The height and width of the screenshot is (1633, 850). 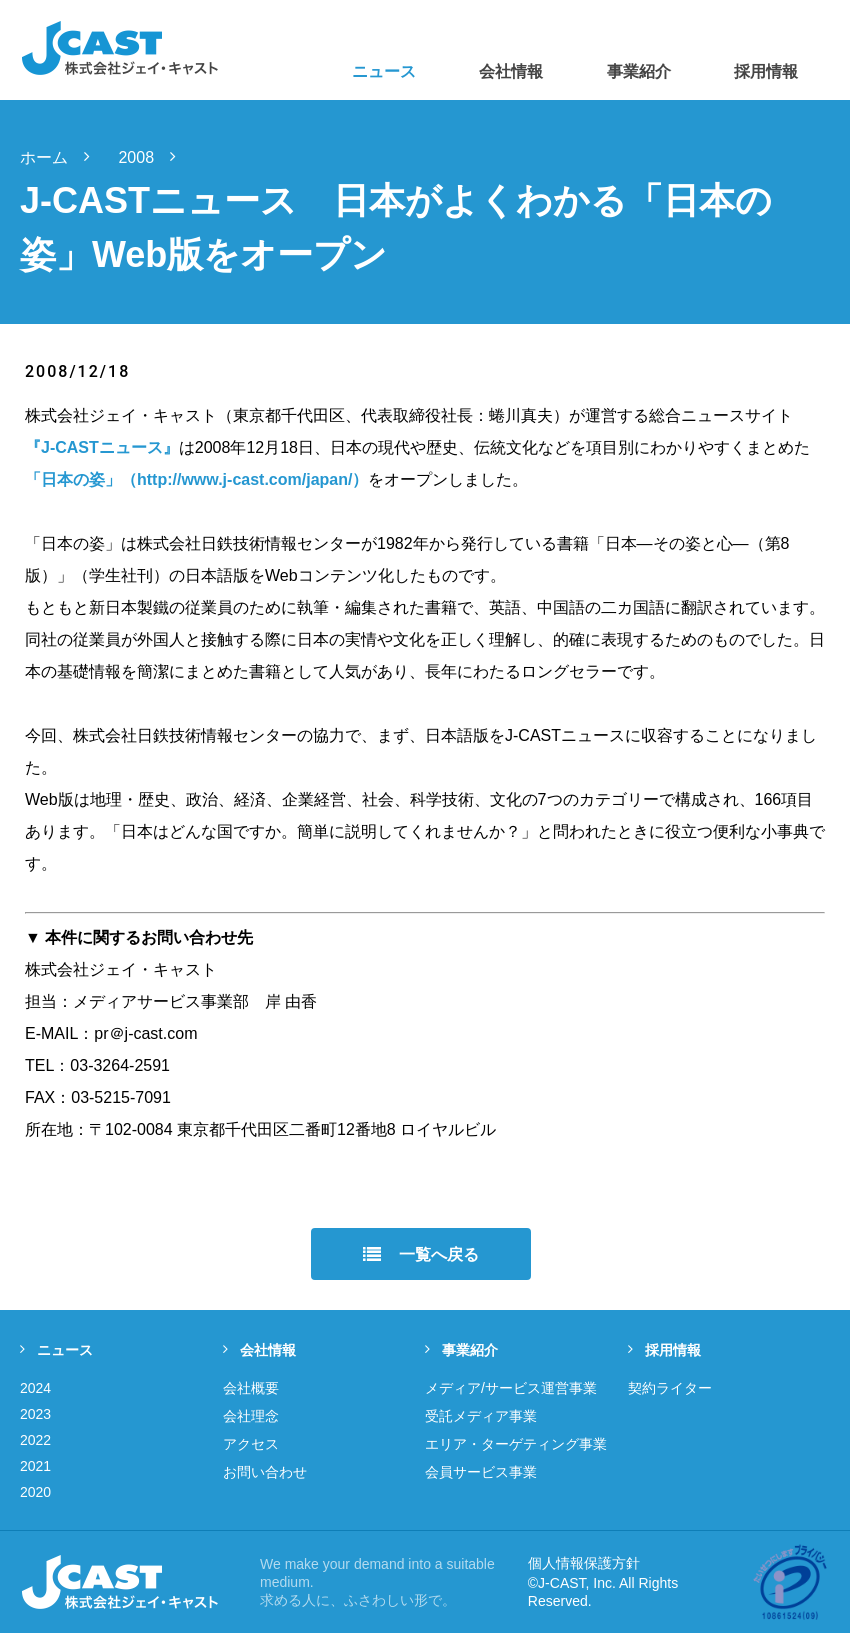 I want to click on メディア/サービス運営事業, so click(x=511, y=1388).